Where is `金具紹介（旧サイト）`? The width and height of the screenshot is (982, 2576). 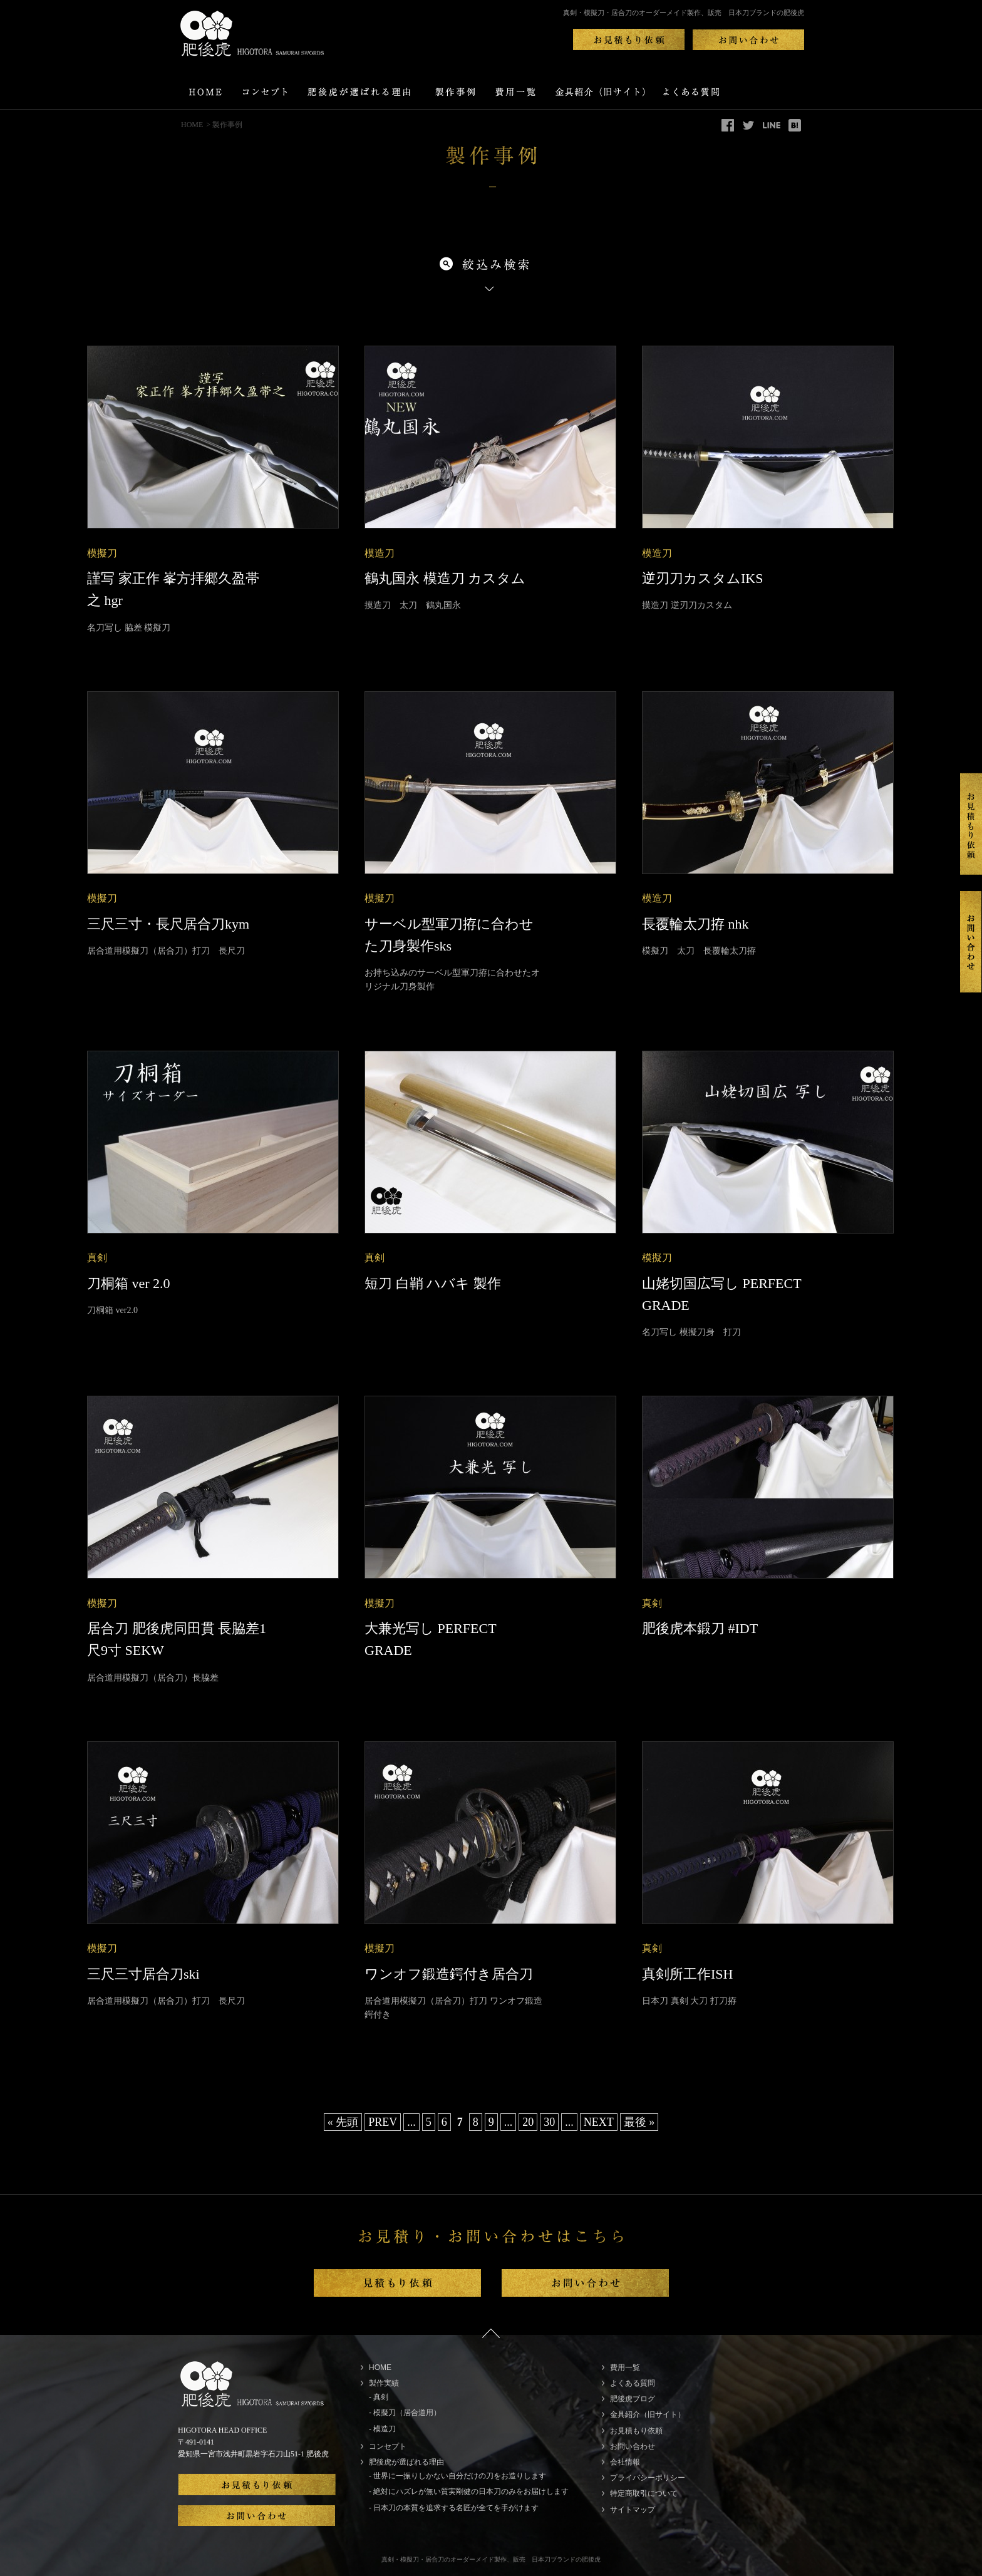 金具紹介（旧サイト） is located at coordinates (647, 2414).